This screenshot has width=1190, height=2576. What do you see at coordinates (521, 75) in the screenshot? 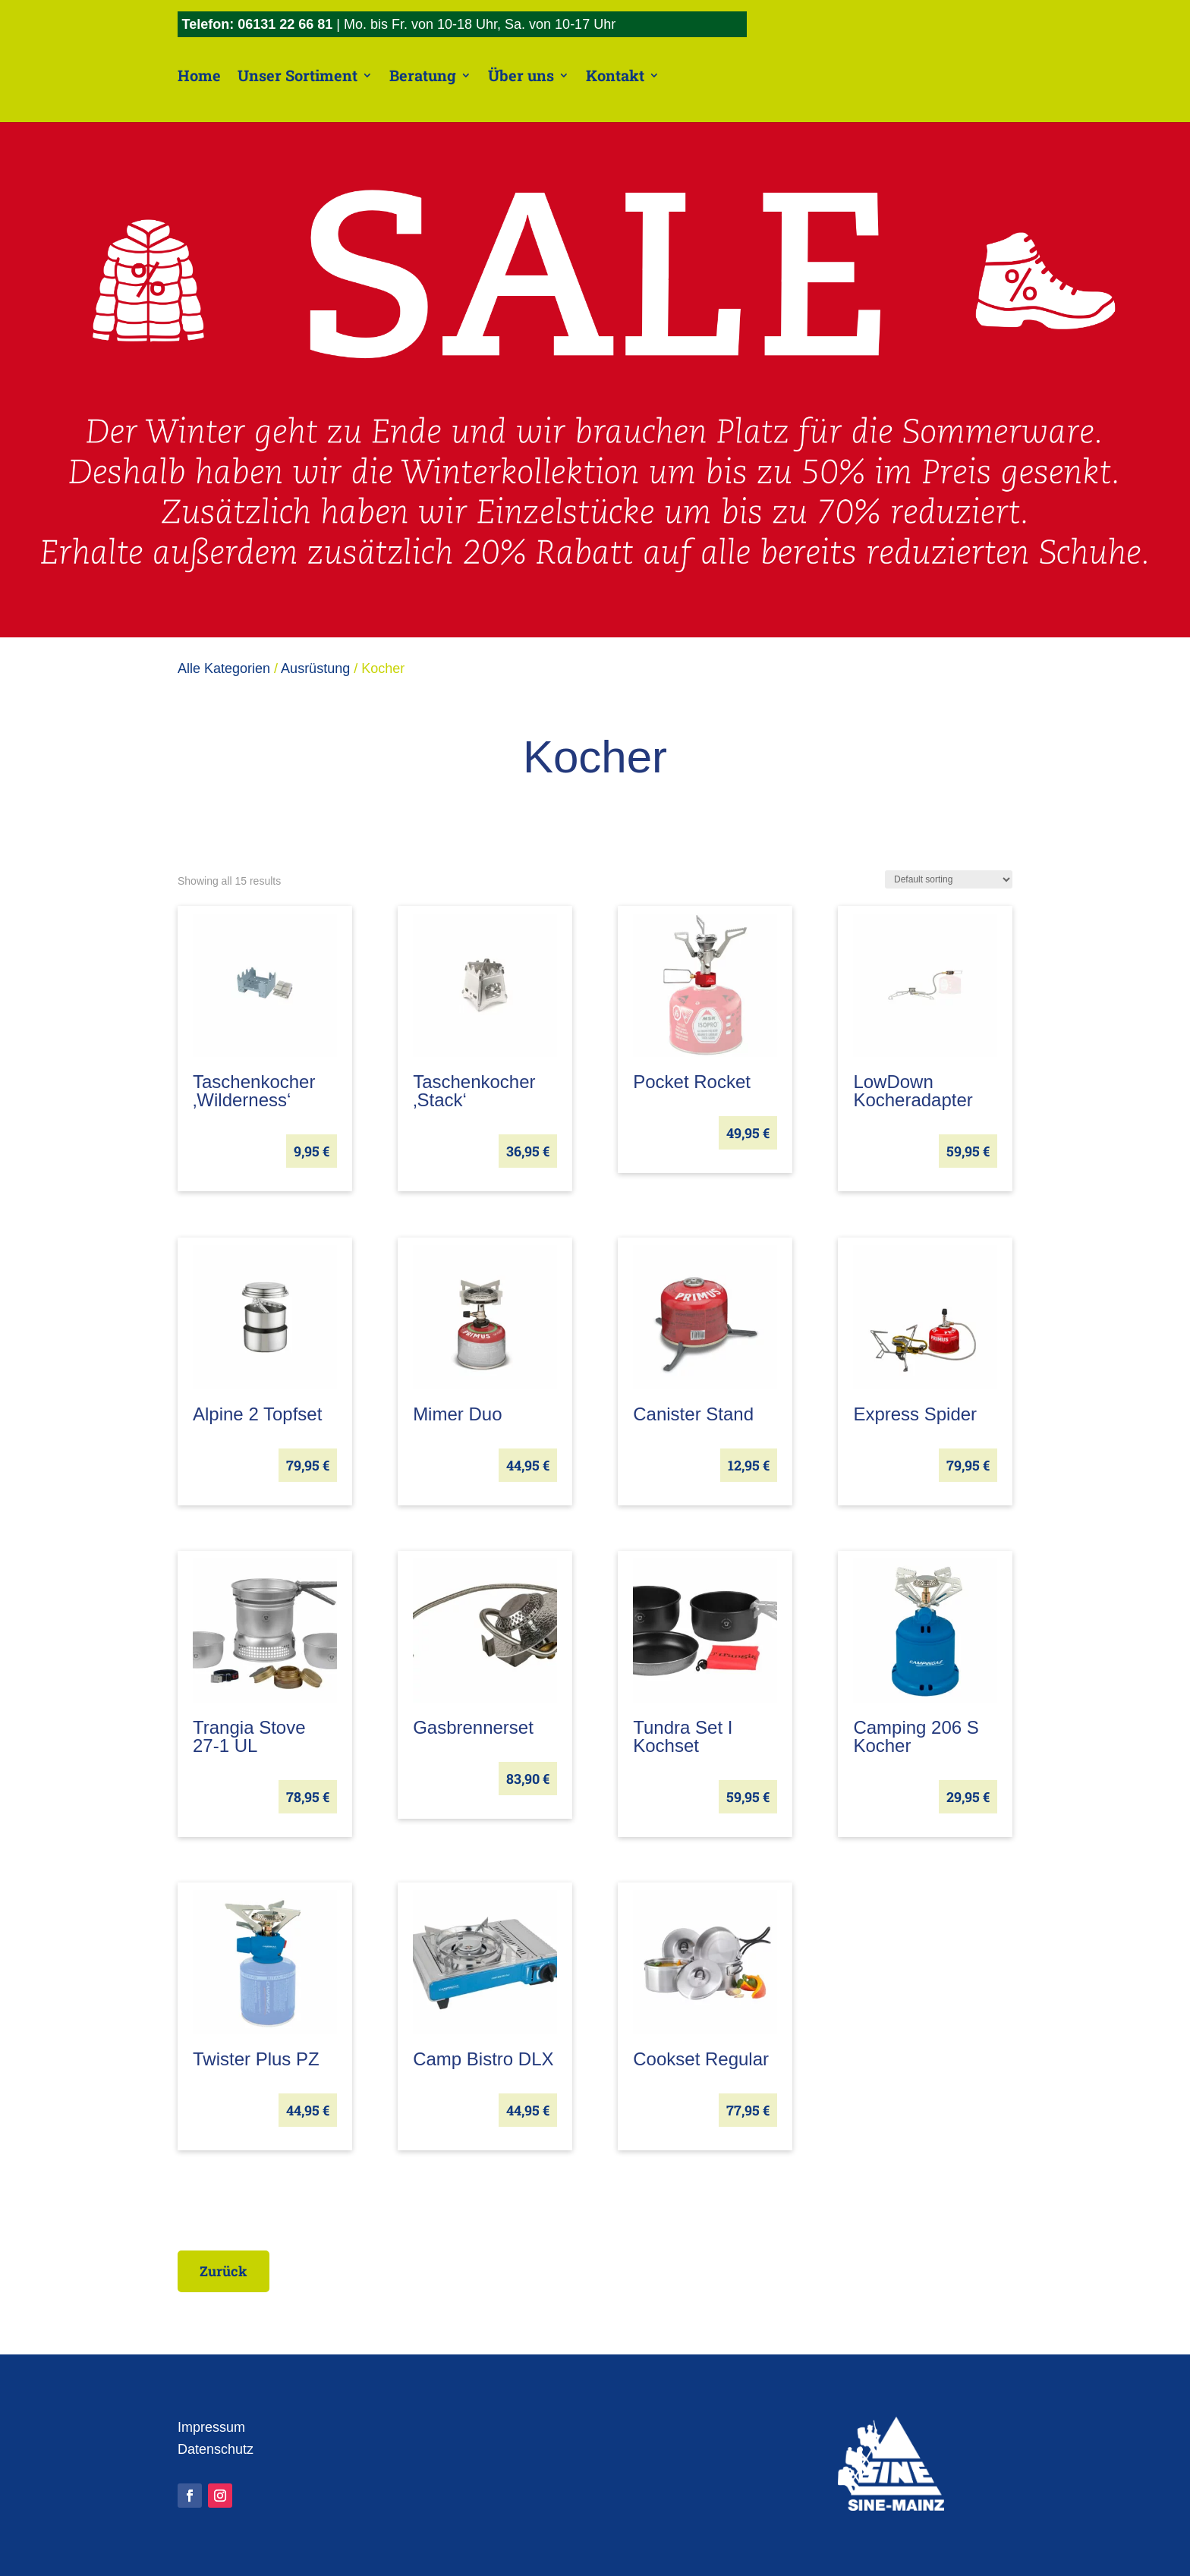
I see `Über uns` at bounding box center [521, 75].